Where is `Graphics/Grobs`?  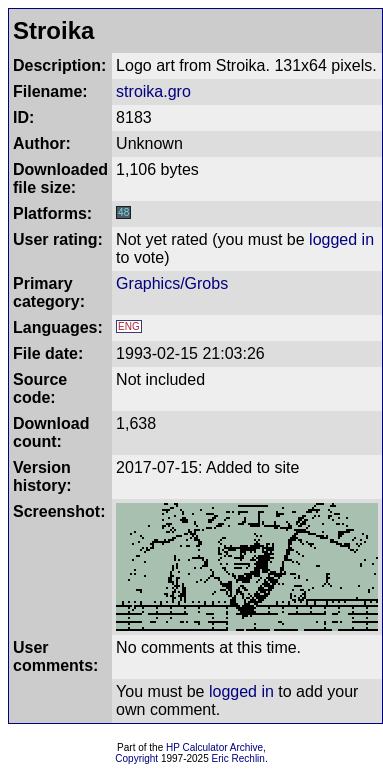 Graphics/Grobs is located at coordinates (172, 283).